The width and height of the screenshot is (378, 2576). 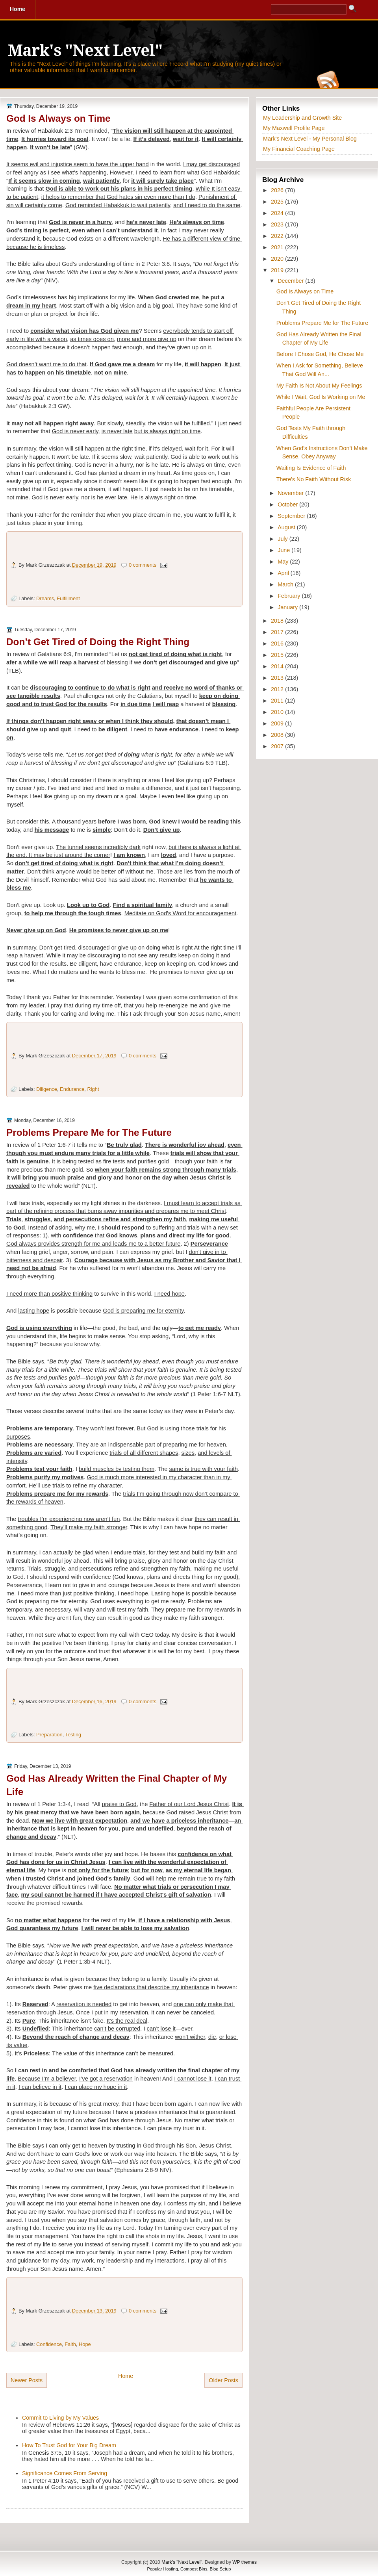 What do you see at coordinates (294, 128) in the screenshot?
I see `My Maxwell Profile Page` at bounding box center [294, 128].